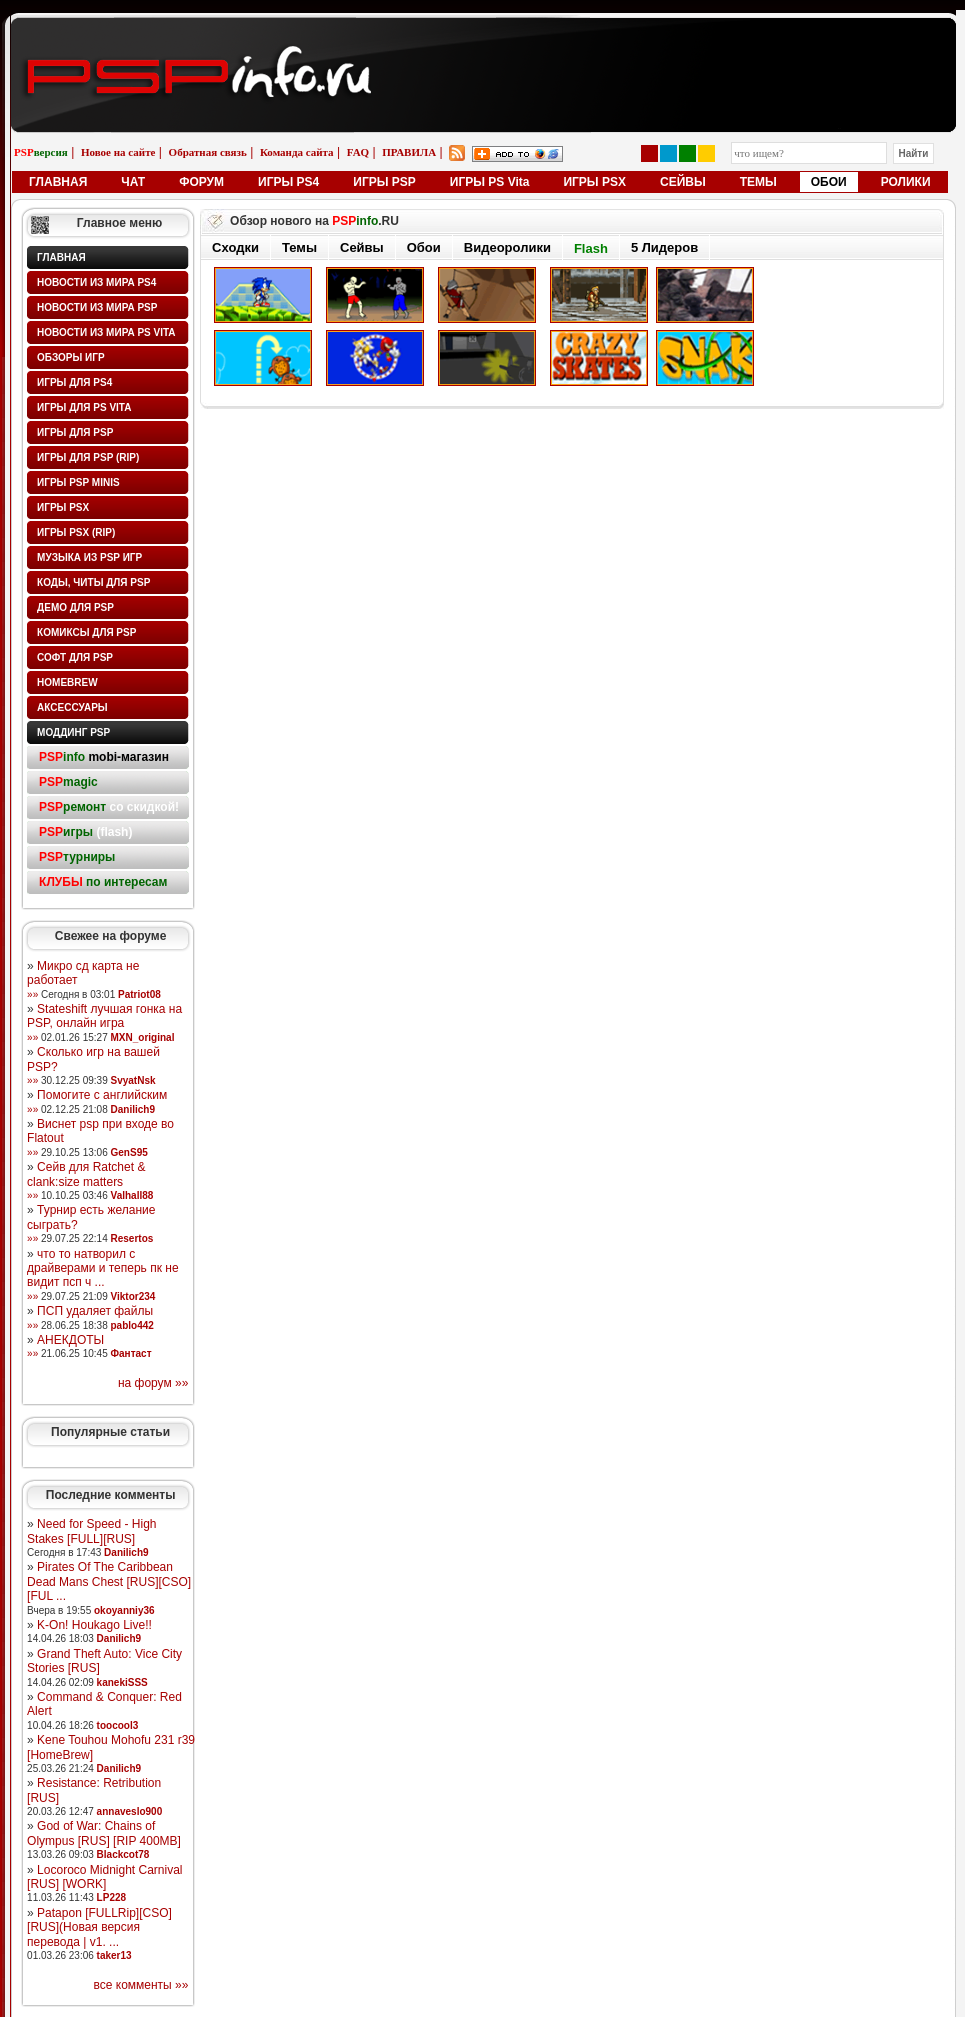 This screenshot has width=965, height=2017. Describe the element at coordinates (74, 382) in the screenshot. I see `Игры для PS4` at that location.